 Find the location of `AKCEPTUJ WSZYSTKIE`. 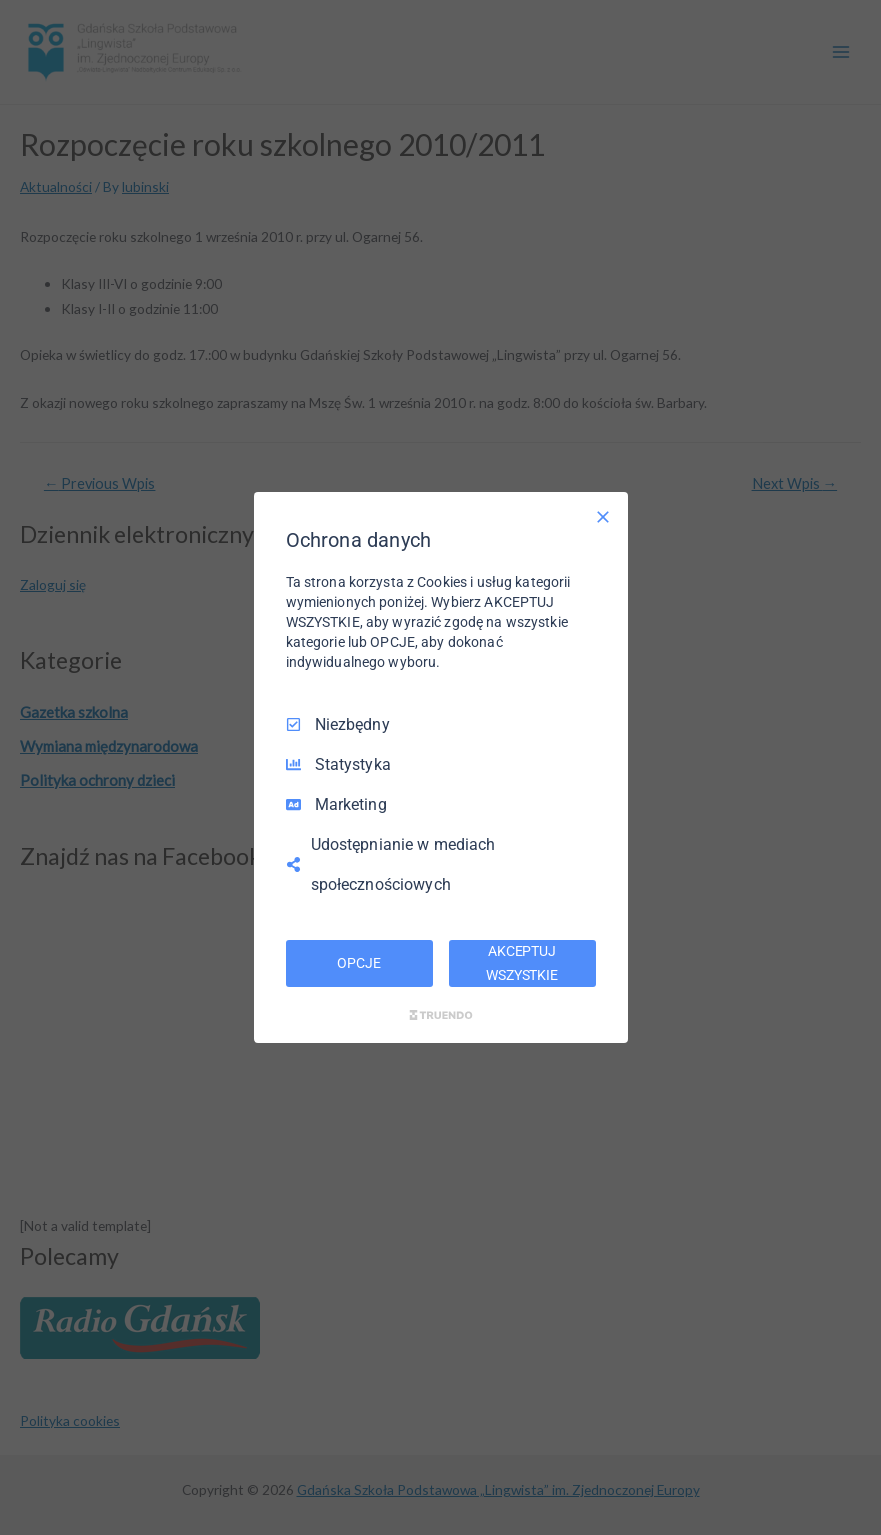

AKCEPTUJ WSZYSTKIE is located at coordinates (522, 963).